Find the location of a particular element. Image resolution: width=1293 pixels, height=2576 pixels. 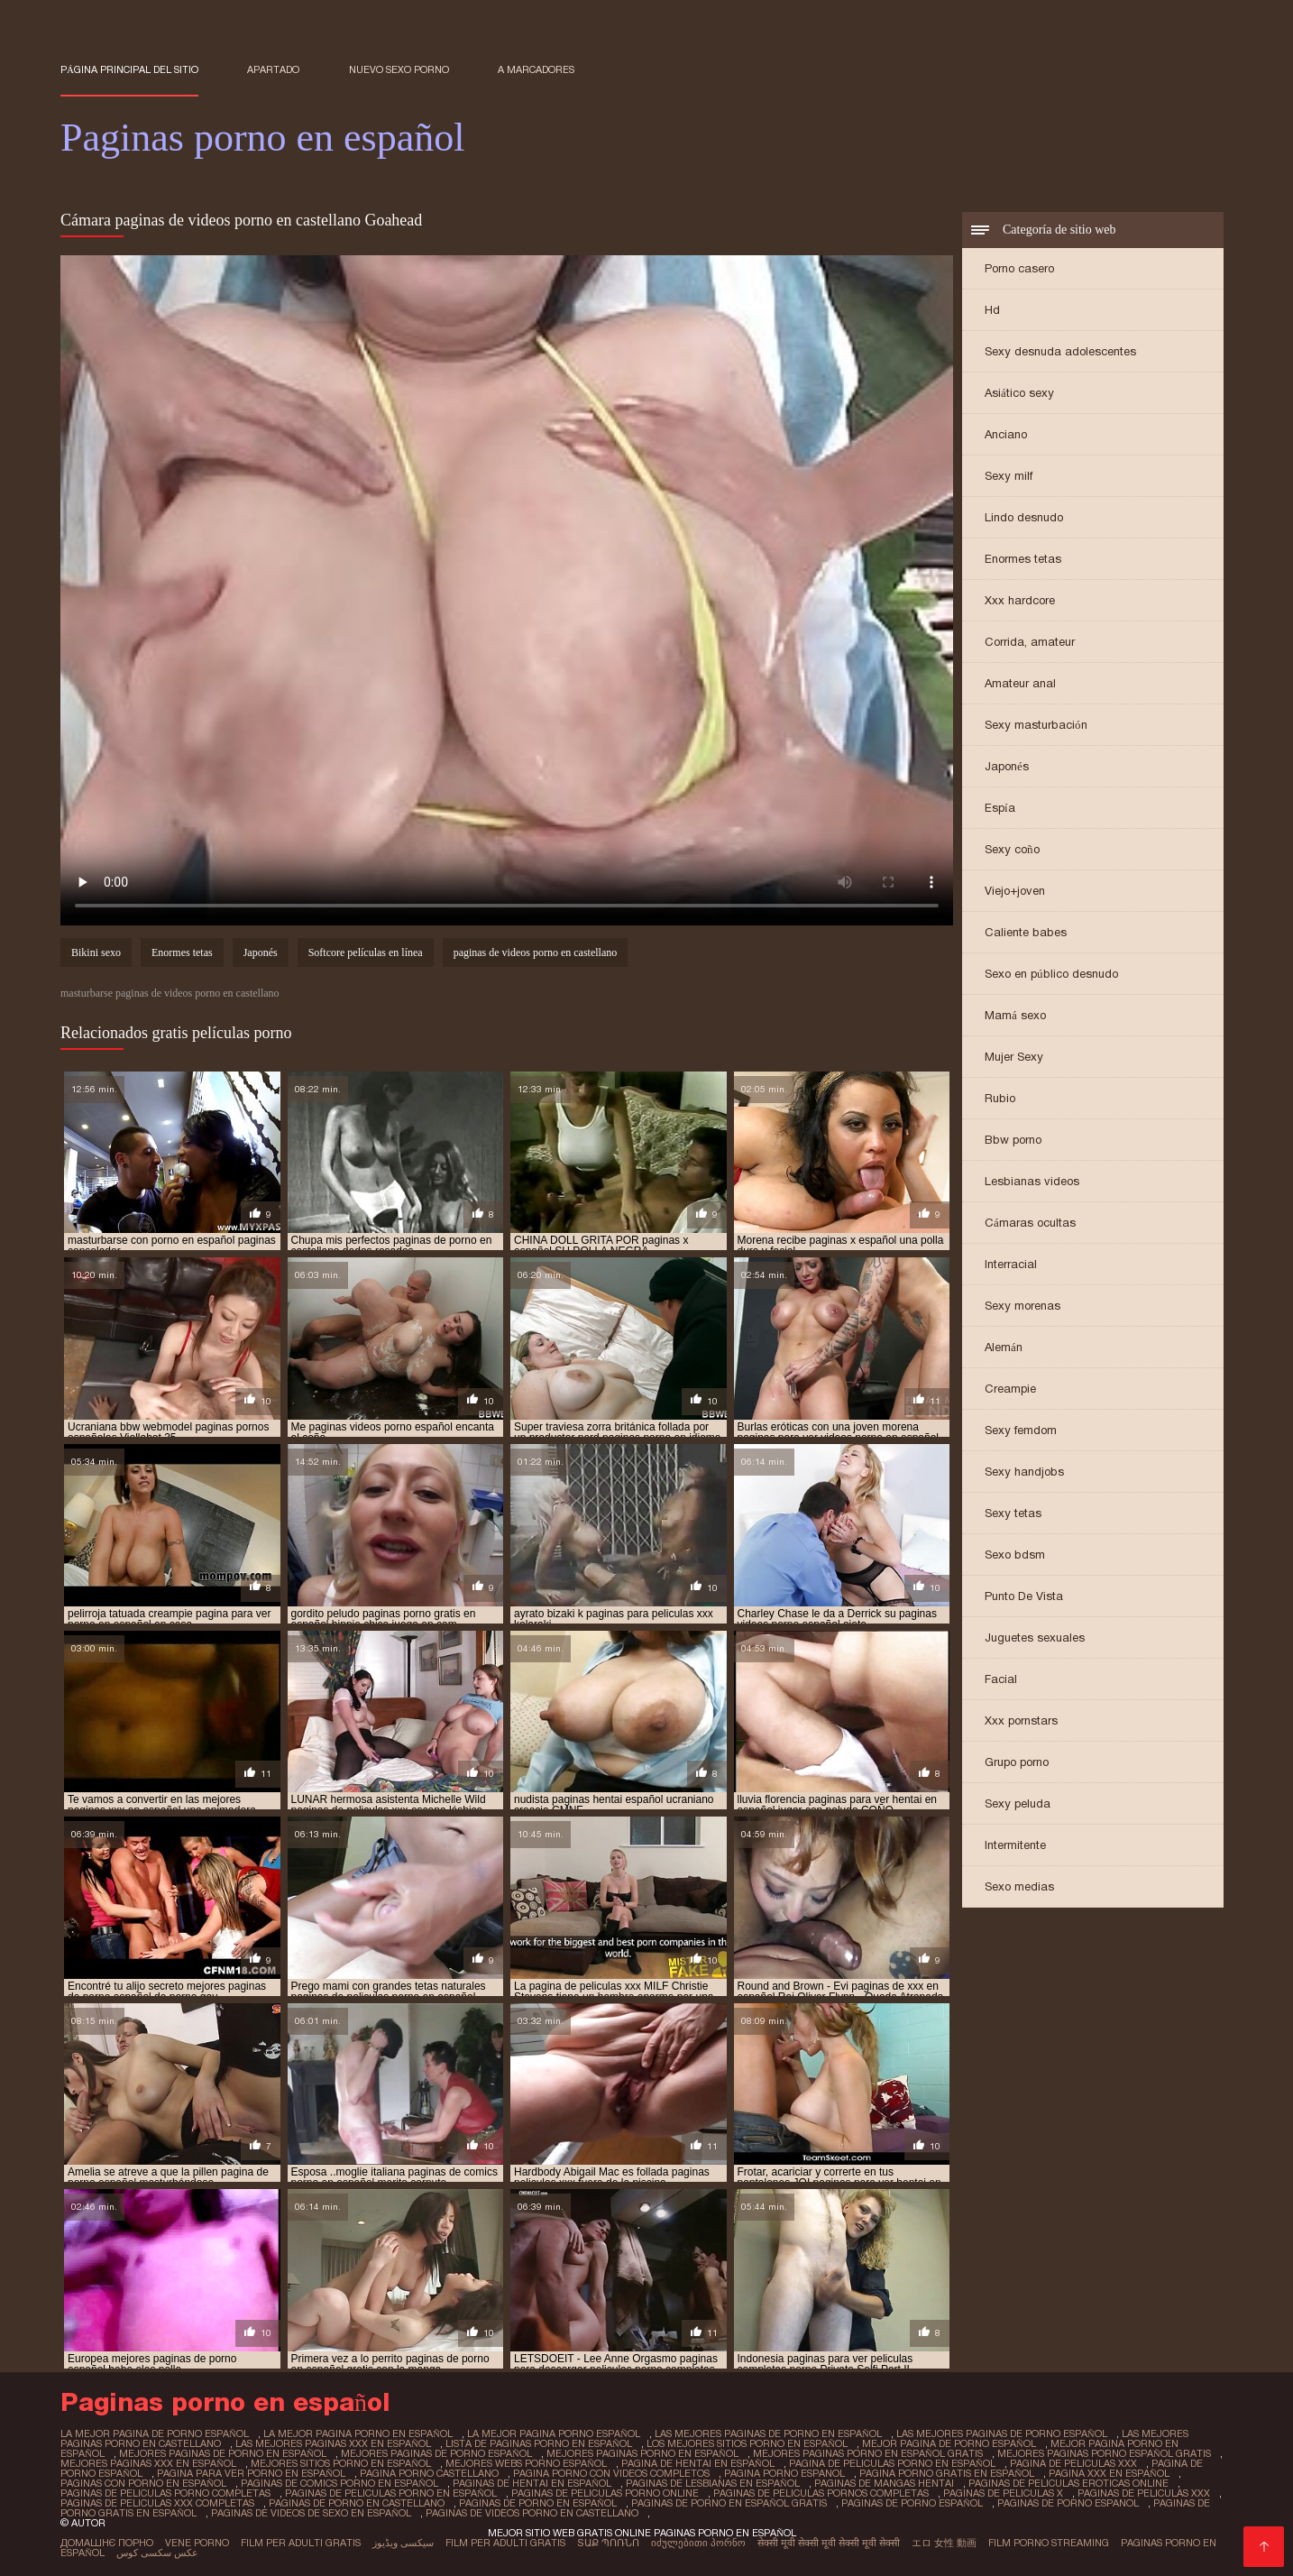

Hd is located at coordinates (992, 310).